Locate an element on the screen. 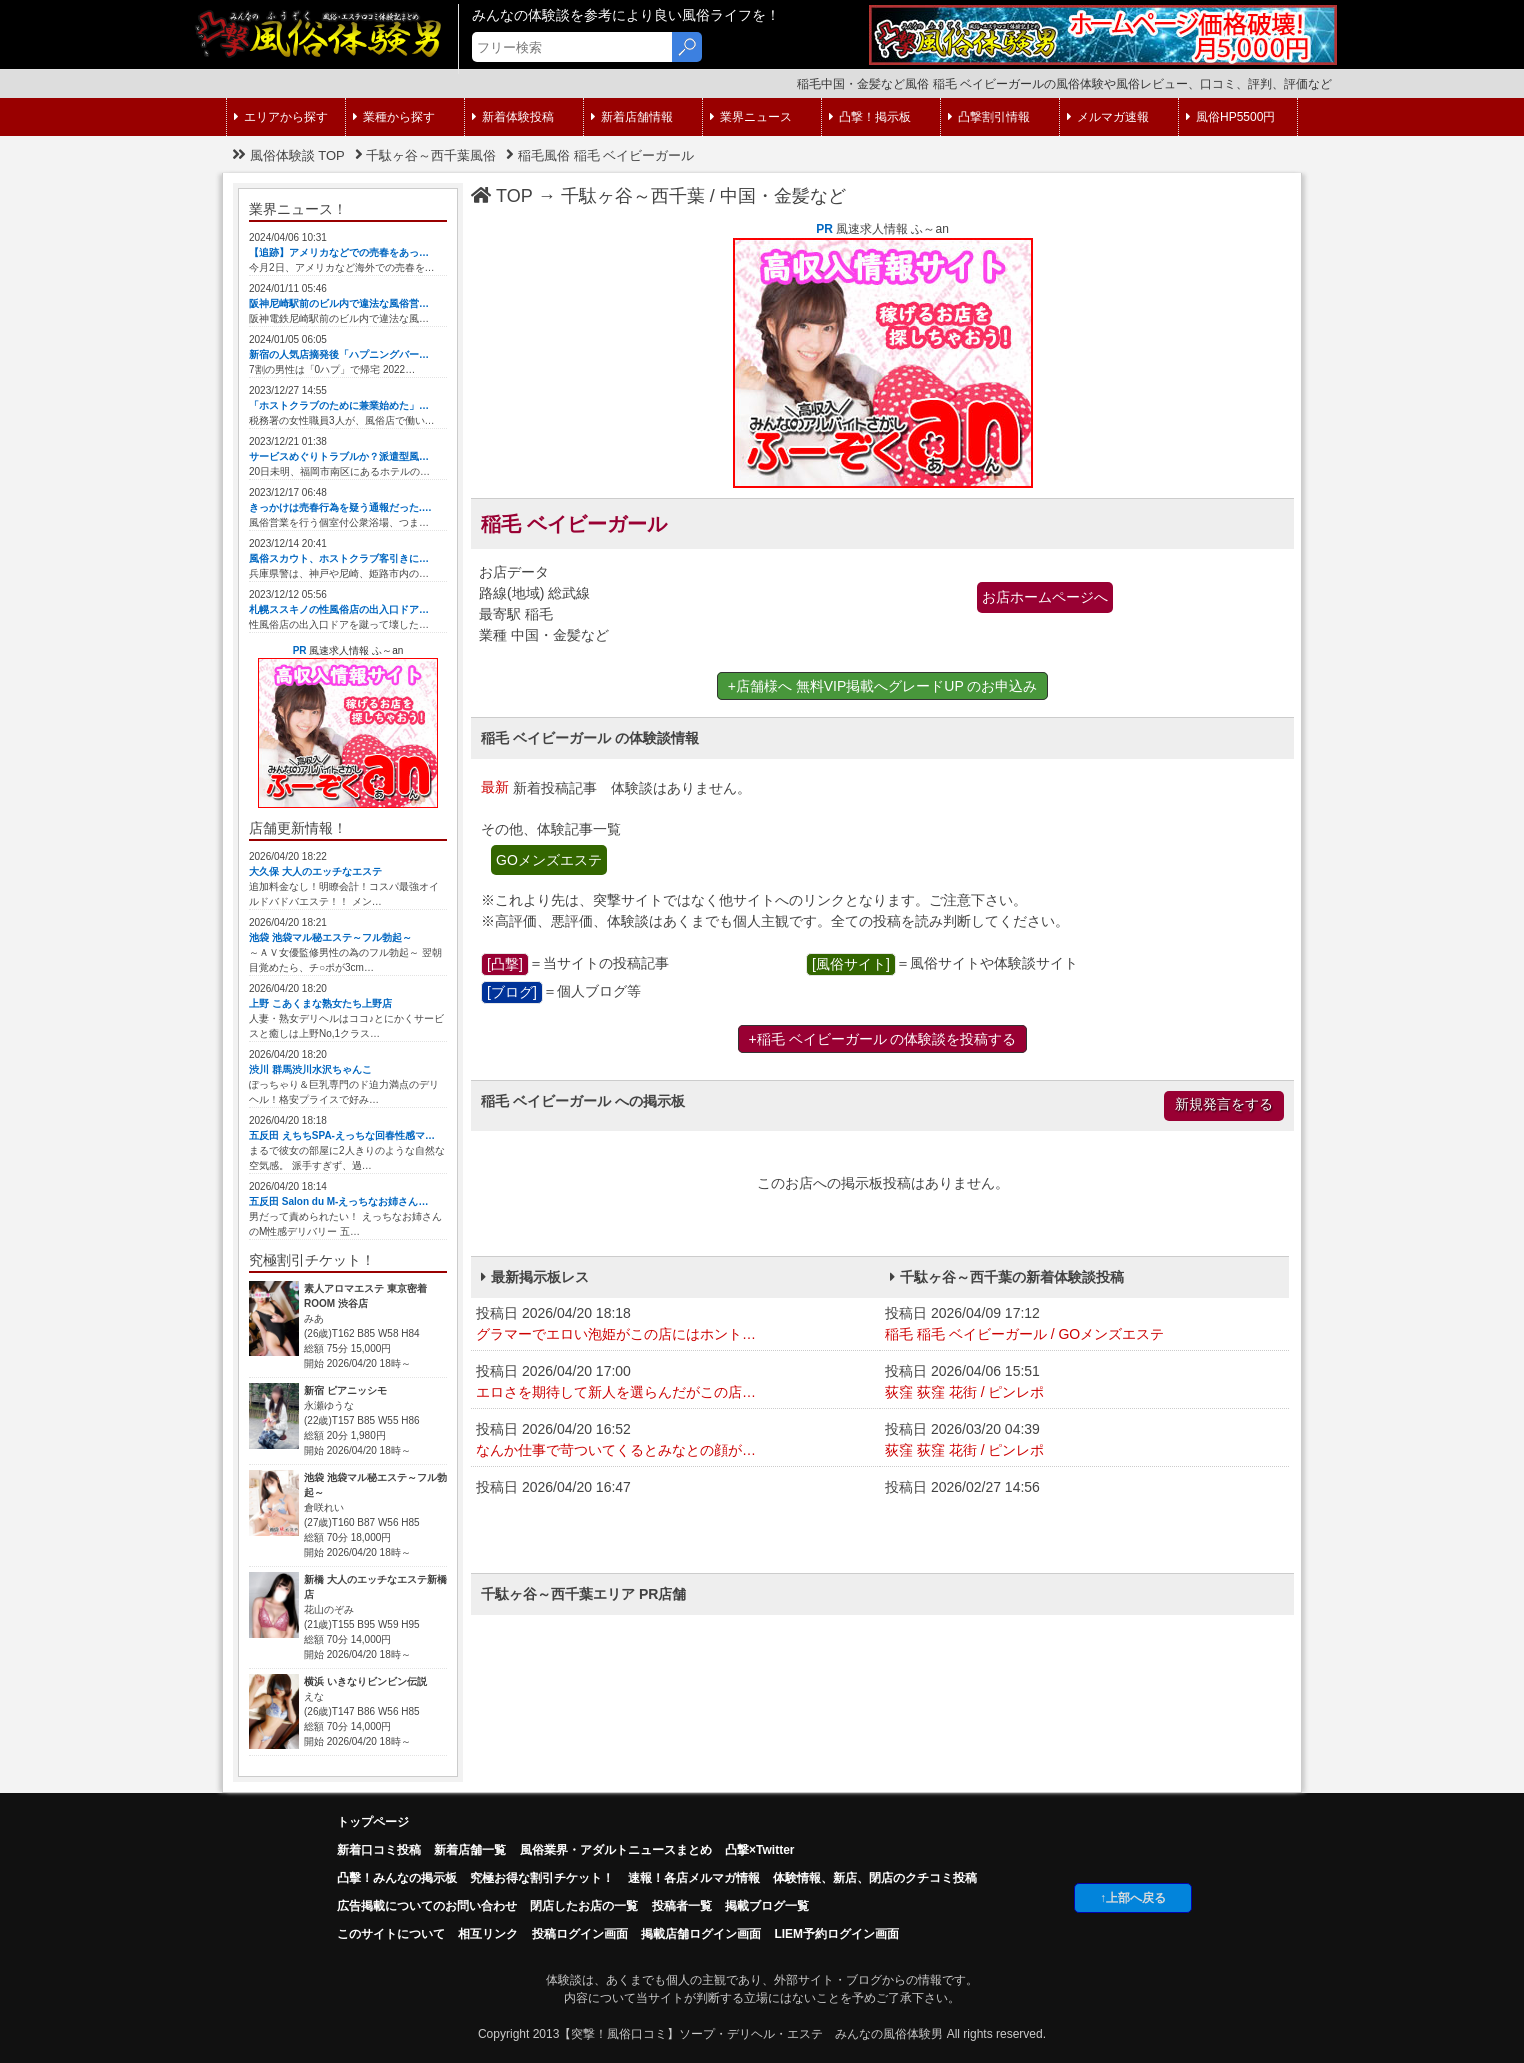 The height and width of the screenshot is (2063, 1524). 業界ニュース is located at coordinates (751, 117).